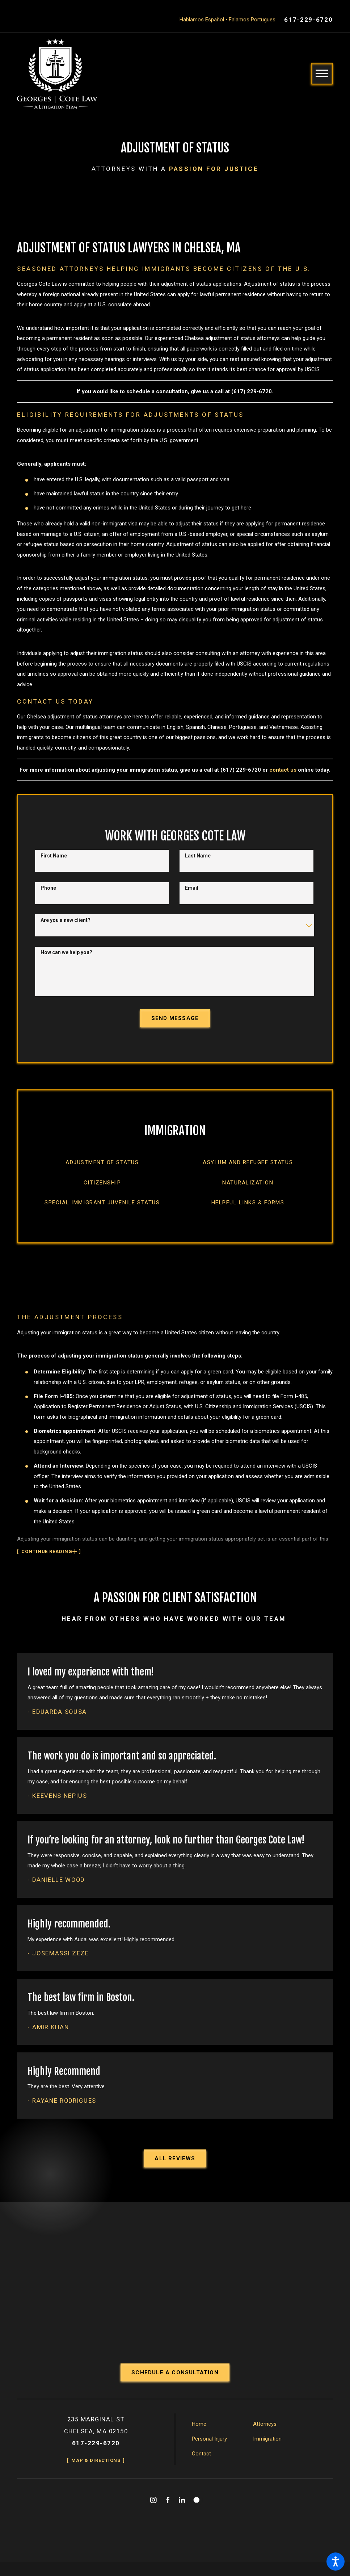  What do you see at coordinates (198, 864) in the screenshot?
I see `Last Name` at bounding box center [198, 864].